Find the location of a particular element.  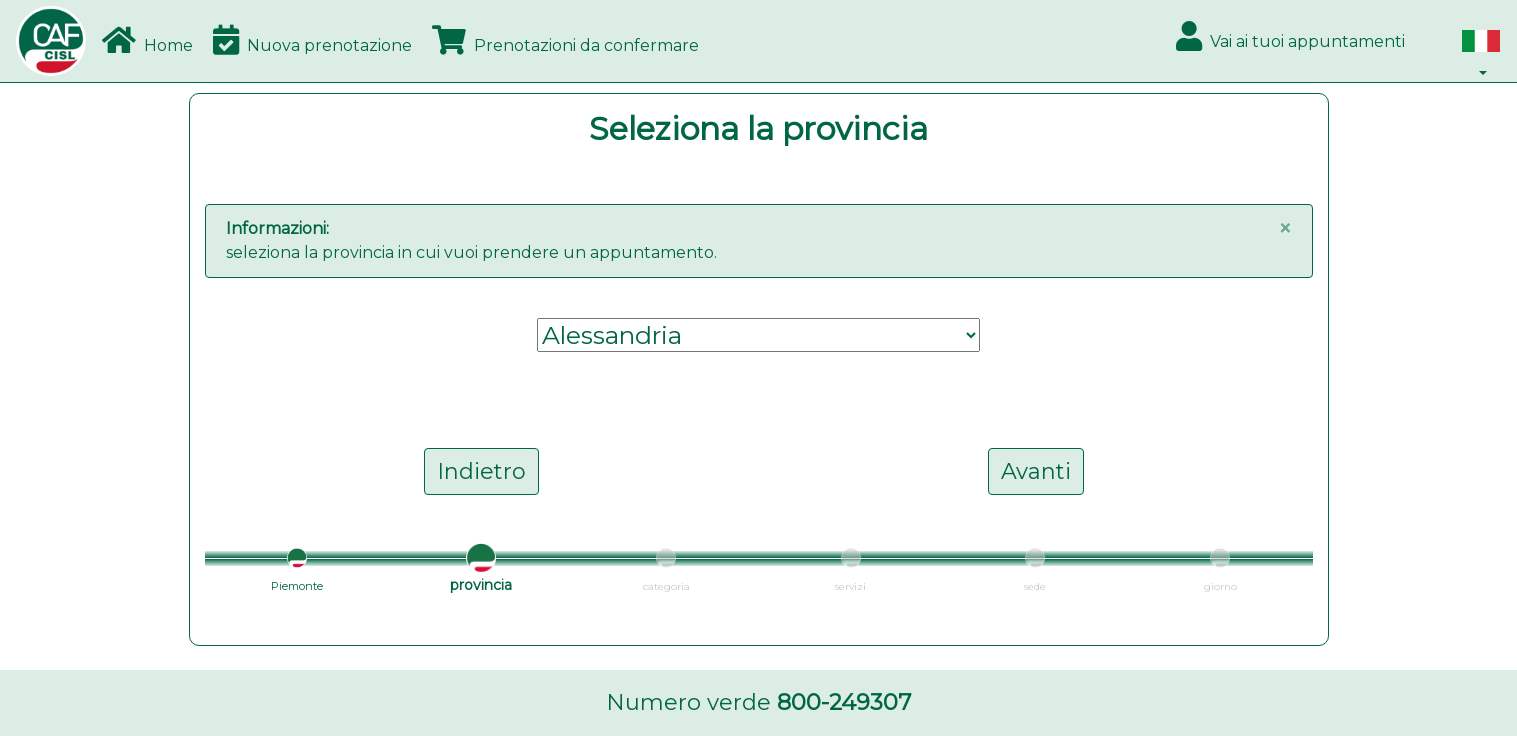

Indietro [button] is located at coordinates (481, 471).